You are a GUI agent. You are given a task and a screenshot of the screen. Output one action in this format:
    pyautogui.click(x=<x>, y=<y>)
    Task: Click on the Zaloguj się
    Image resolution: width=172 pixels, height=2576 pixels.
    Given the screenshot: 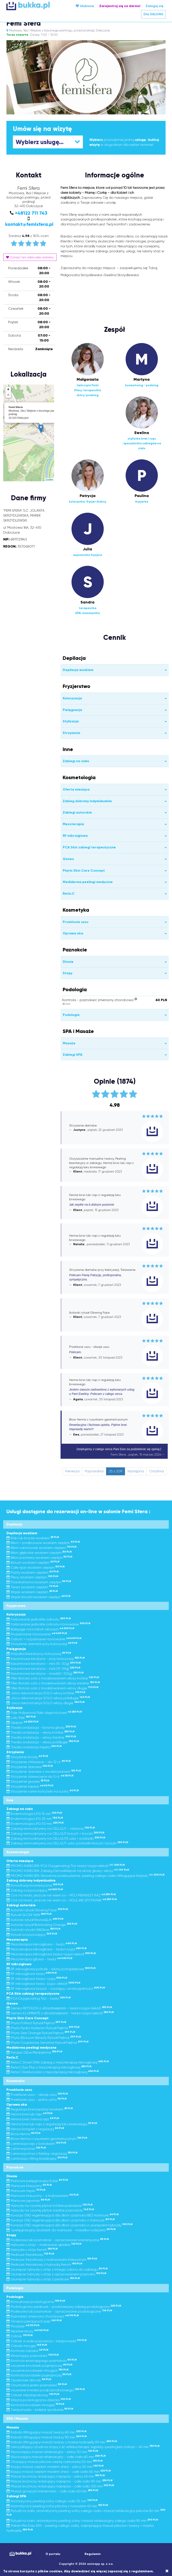 What is the action you would take?
    pyautogui.click(x=154, y=6)
    